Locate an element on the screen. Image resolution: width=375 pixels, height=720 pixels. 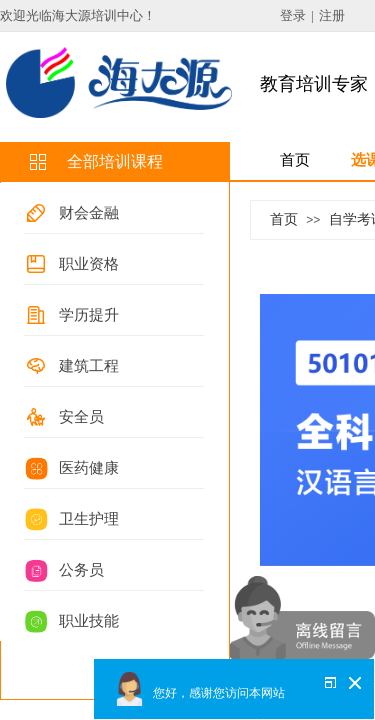
首页 is located at coordinates (284, 219).